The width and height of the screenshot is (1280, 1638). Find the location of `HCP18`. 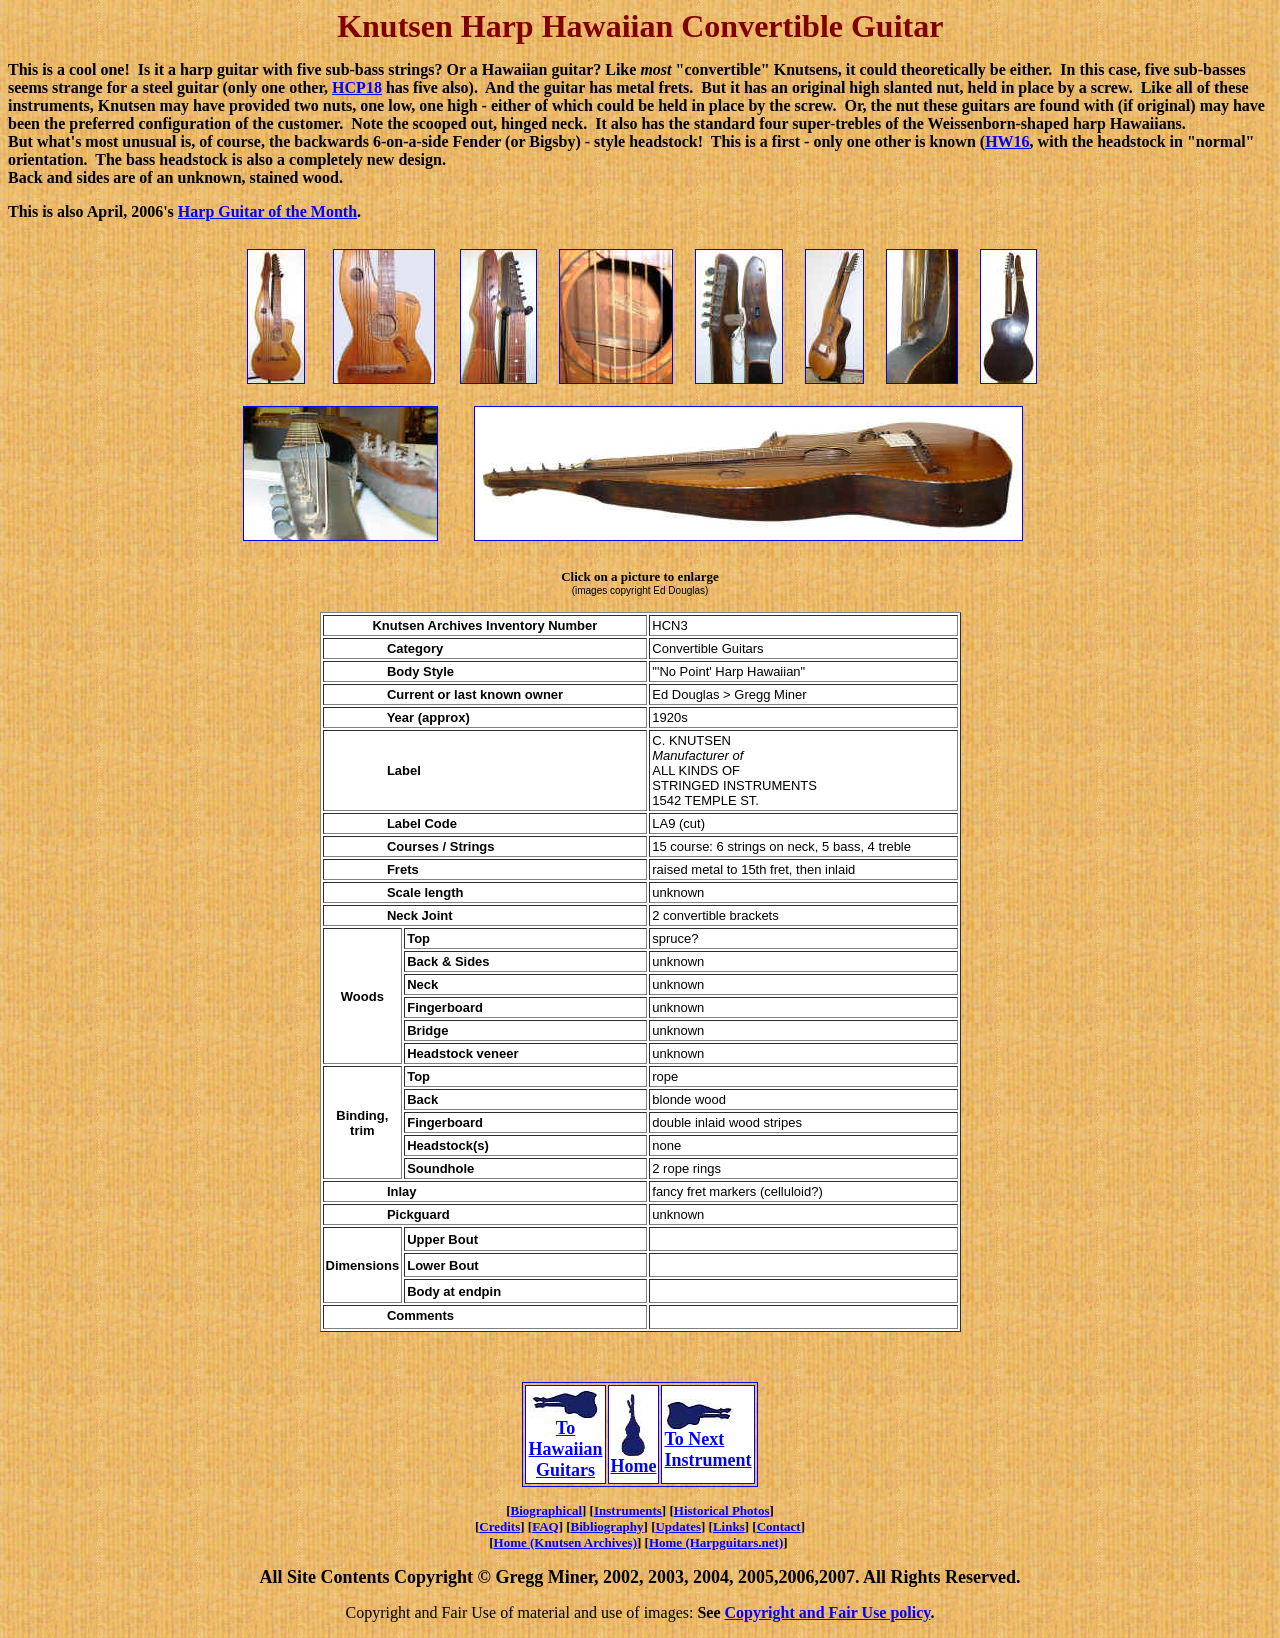

HCP18 is located at coordinates (357, 87).